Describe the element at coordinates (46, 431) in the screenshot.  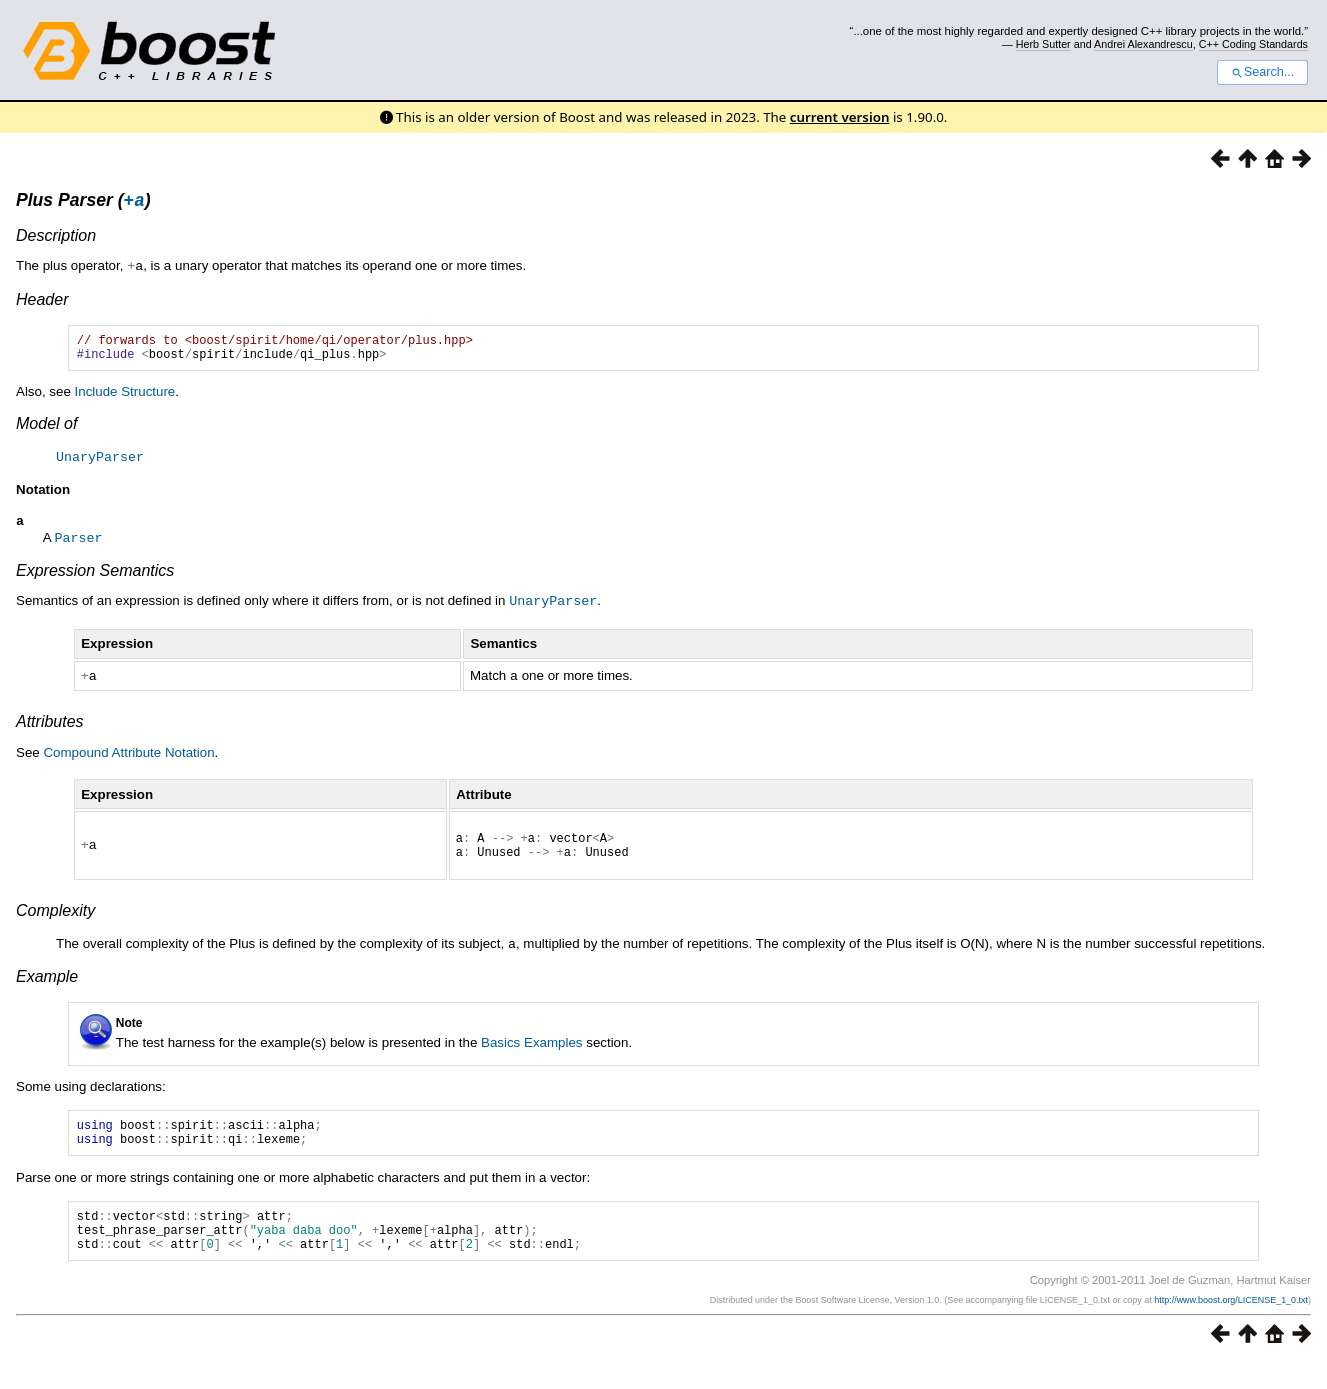
I see `Model of` at that location.